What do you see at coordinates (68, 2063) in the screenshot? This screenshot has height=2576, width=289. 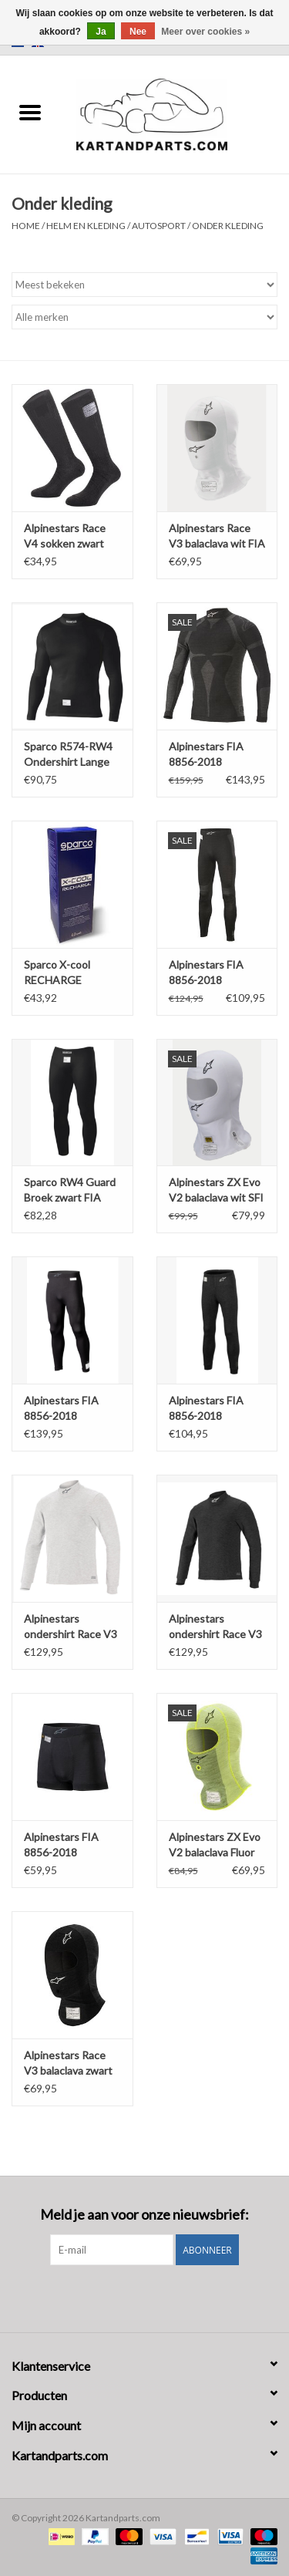 I see `Alpinestars Race V3 balaclava zwart FIA 8856-2018` at bounding box center [68, 2063].